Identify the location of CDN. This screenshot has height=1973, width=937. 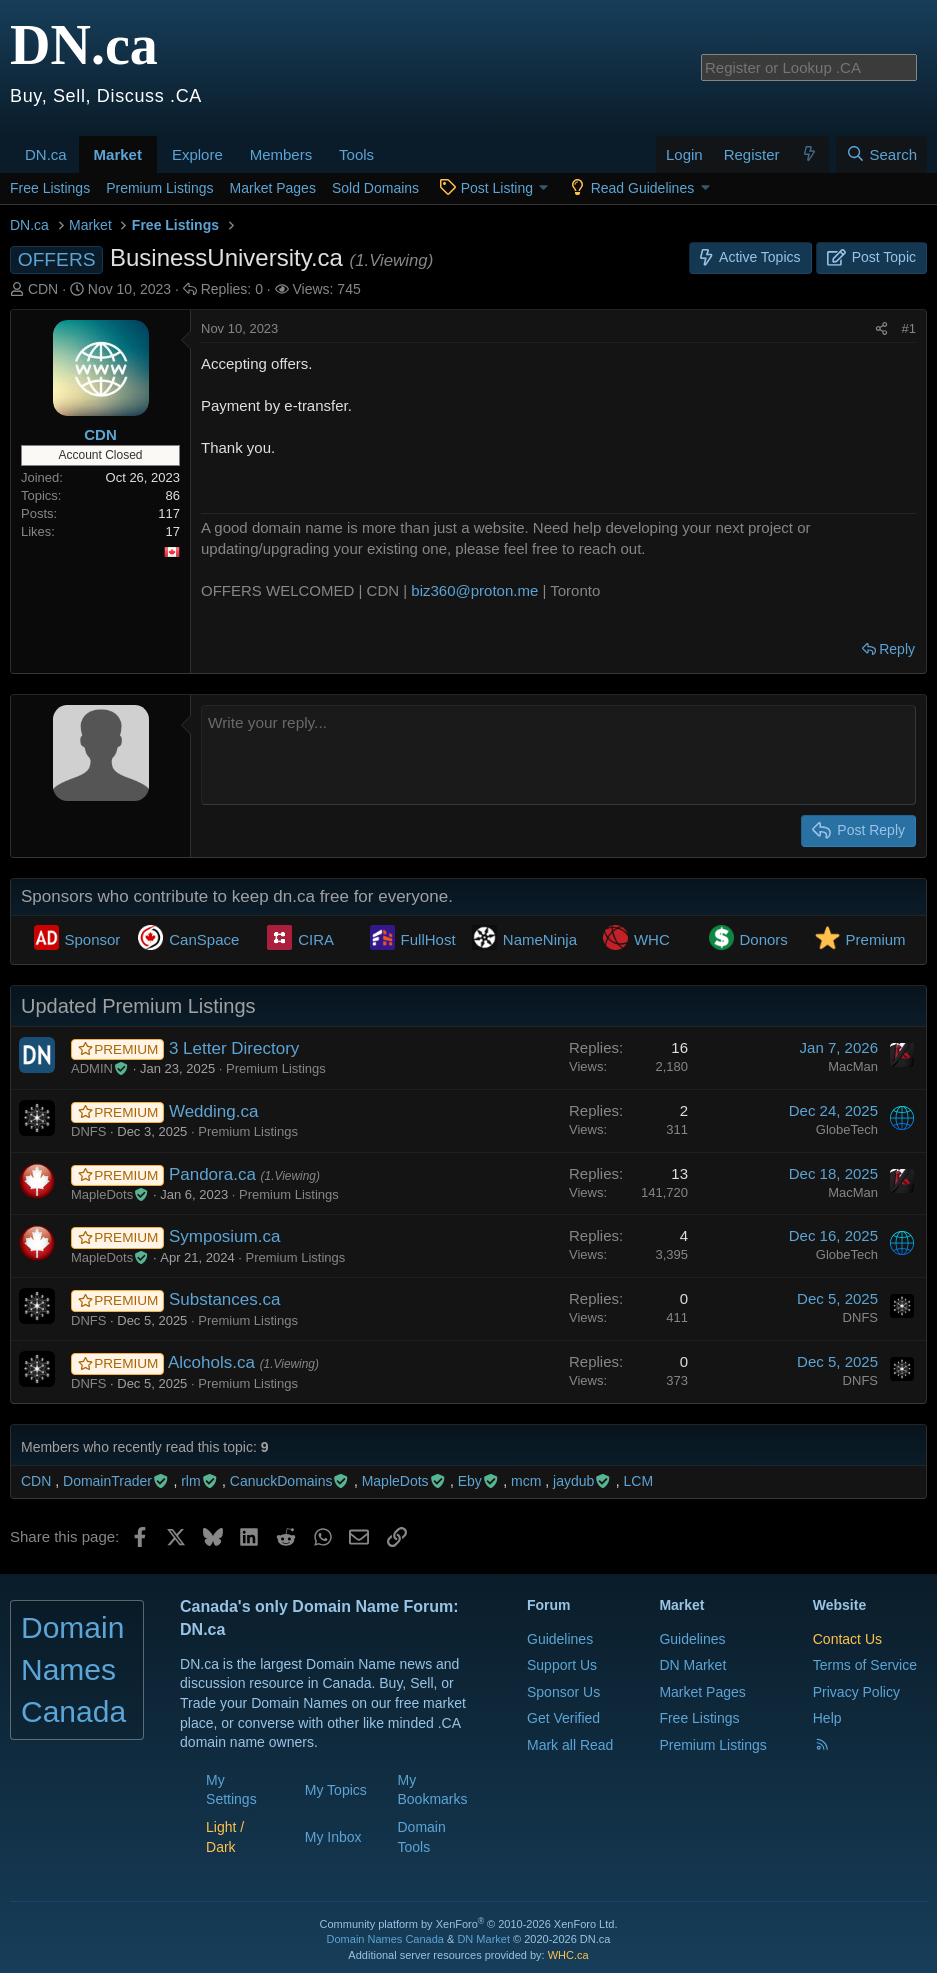
(43, 289).